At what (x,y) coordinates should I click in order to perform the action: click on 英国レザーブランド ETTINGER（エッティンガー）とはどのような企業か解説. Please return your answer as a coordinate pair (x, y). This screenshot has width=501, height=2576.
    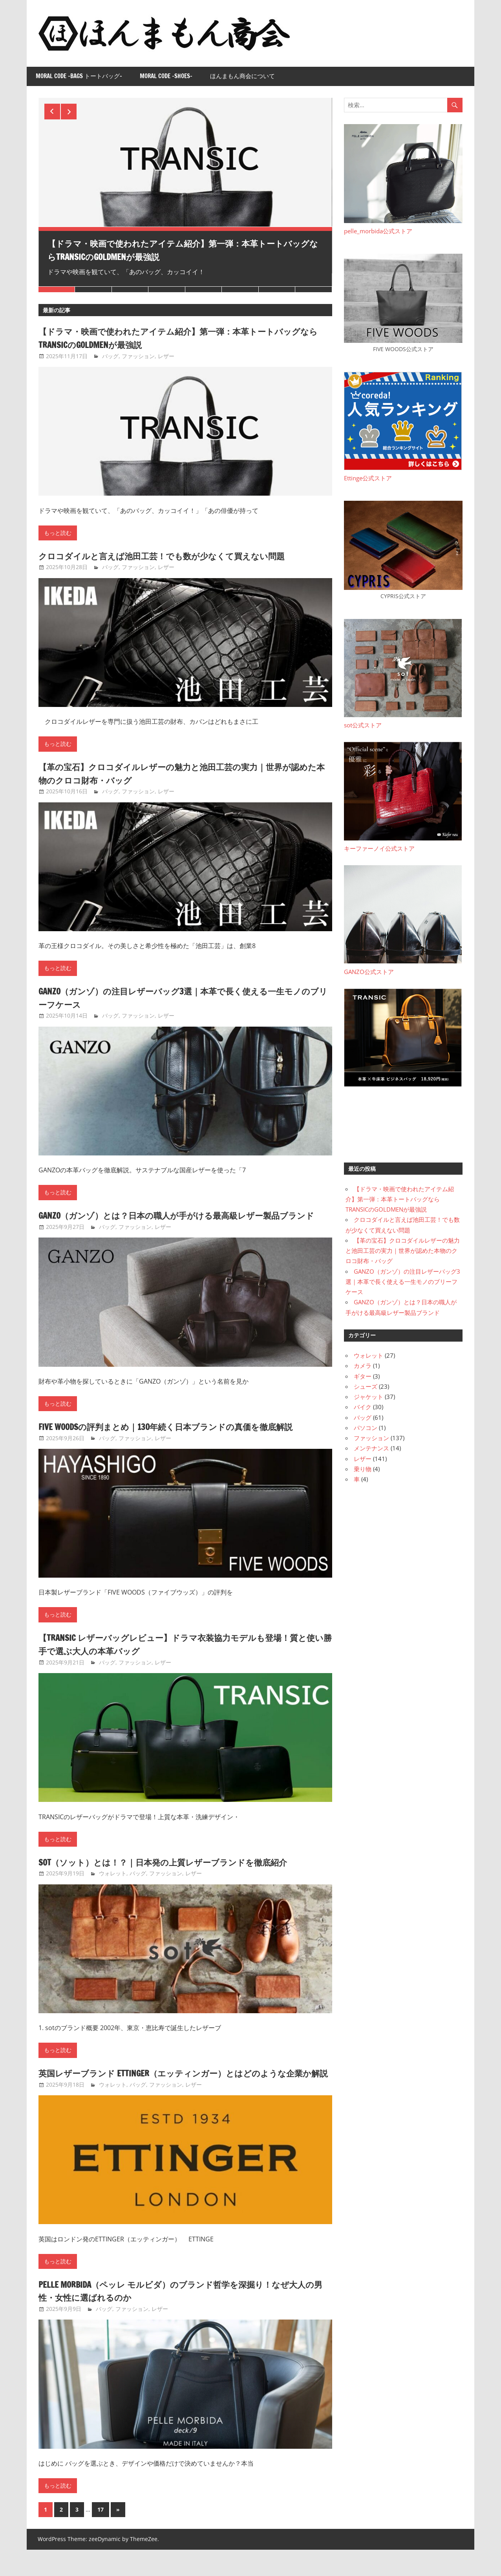
    Looking at the image, I should click on (184, 2093).